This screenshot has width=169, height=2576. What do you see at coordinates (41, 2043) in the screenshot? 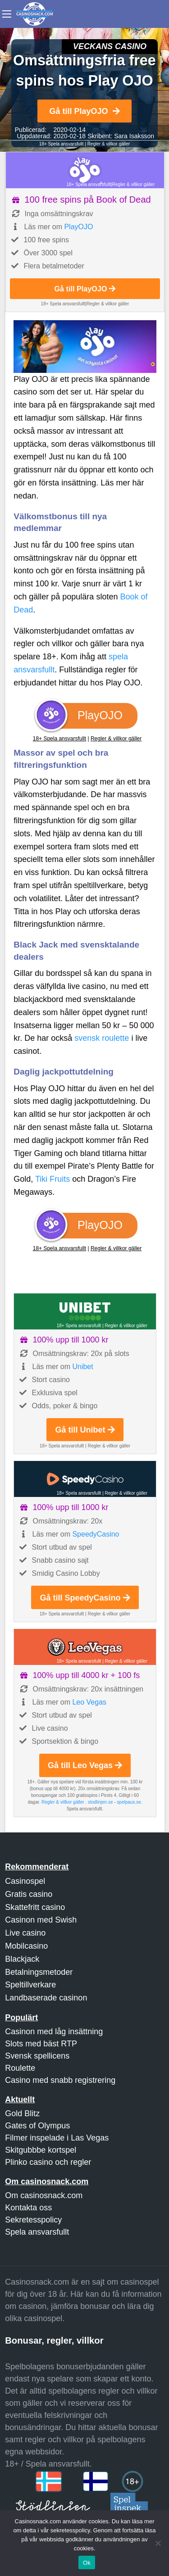
I see `Slots med bäst RTP` at bounding box center [41, 2043].